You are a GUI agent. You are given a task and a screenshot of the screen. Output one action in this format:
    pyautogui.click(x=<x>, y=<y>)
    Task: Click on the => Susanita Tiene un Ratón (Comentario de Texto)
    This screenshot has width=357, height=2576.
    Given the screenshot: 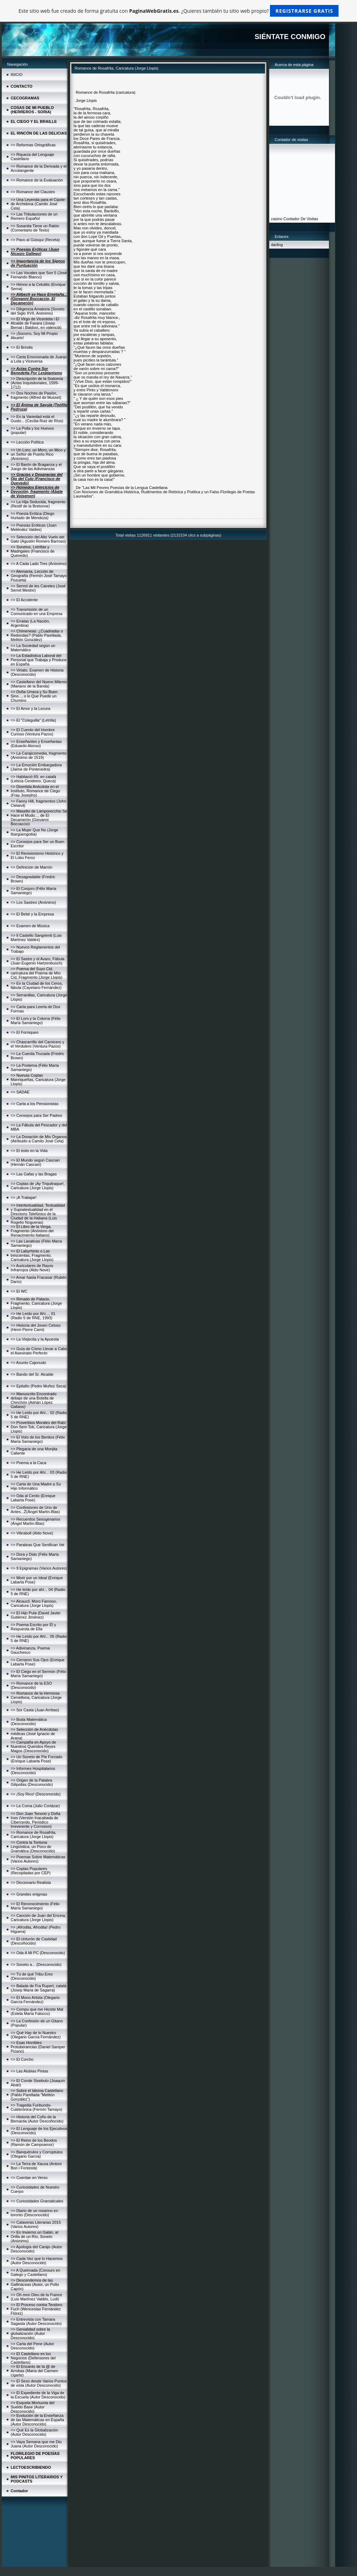 What is the action you would take?
    pyautogui.click(x=35, y=228)
    